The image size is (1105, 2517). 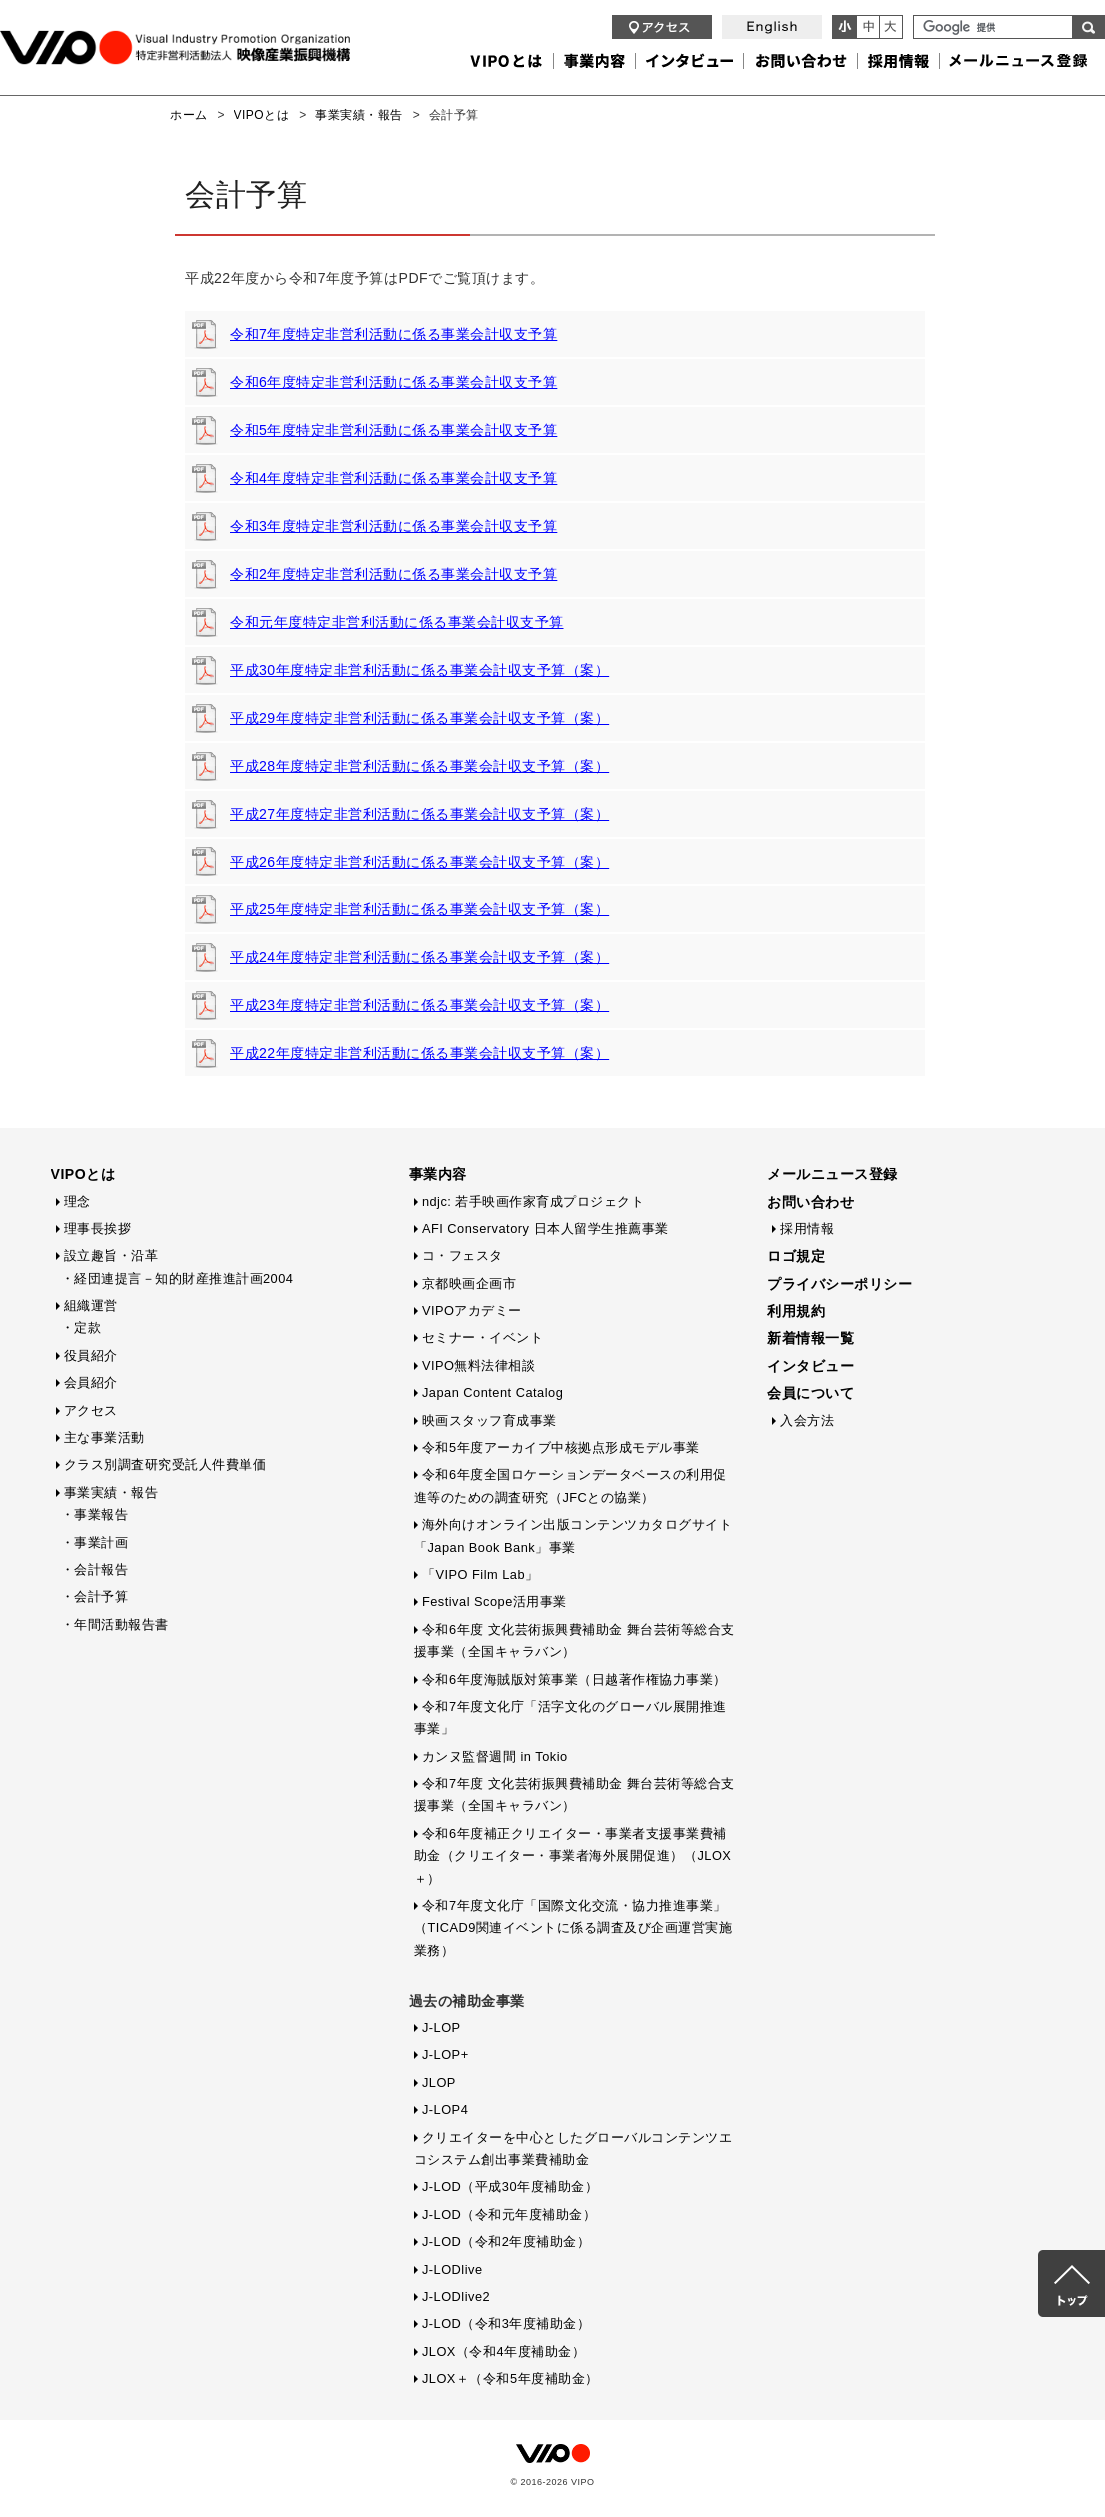 What do you see at coordinates (115, 1624) in the screenshot?
I see `・年間活動報告書` at bounding box center [115, 1624].